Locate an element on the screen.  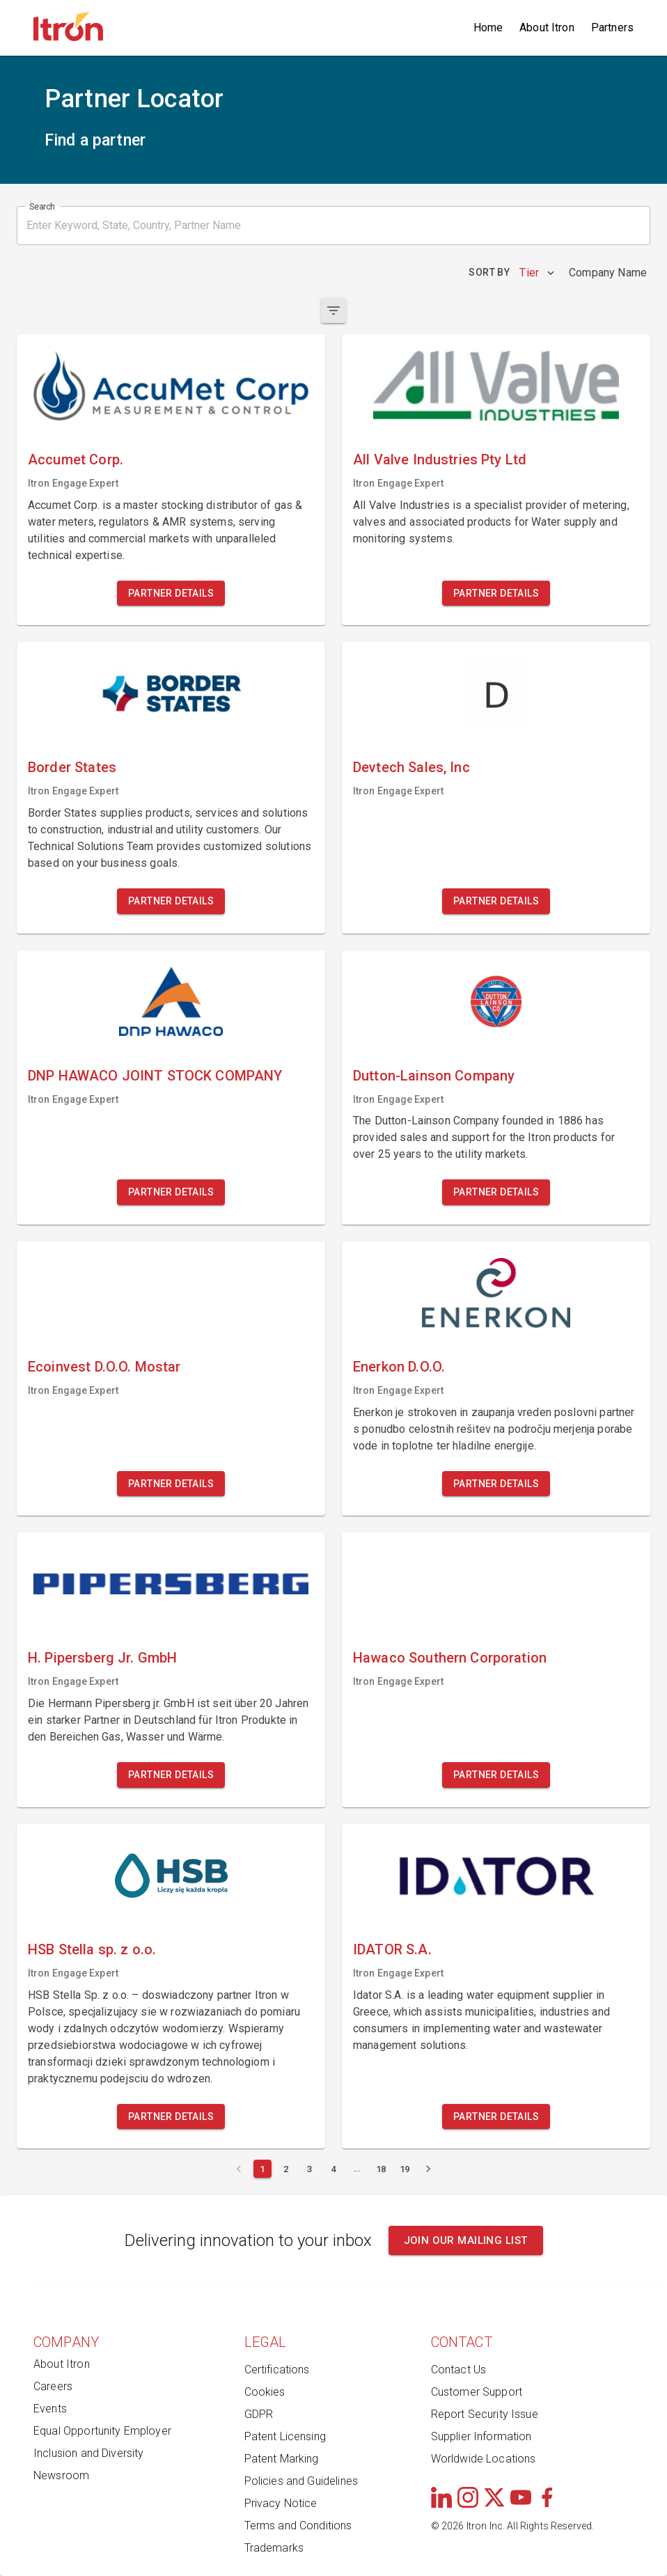
[Page 2] is located at coordinates (286, 2169).